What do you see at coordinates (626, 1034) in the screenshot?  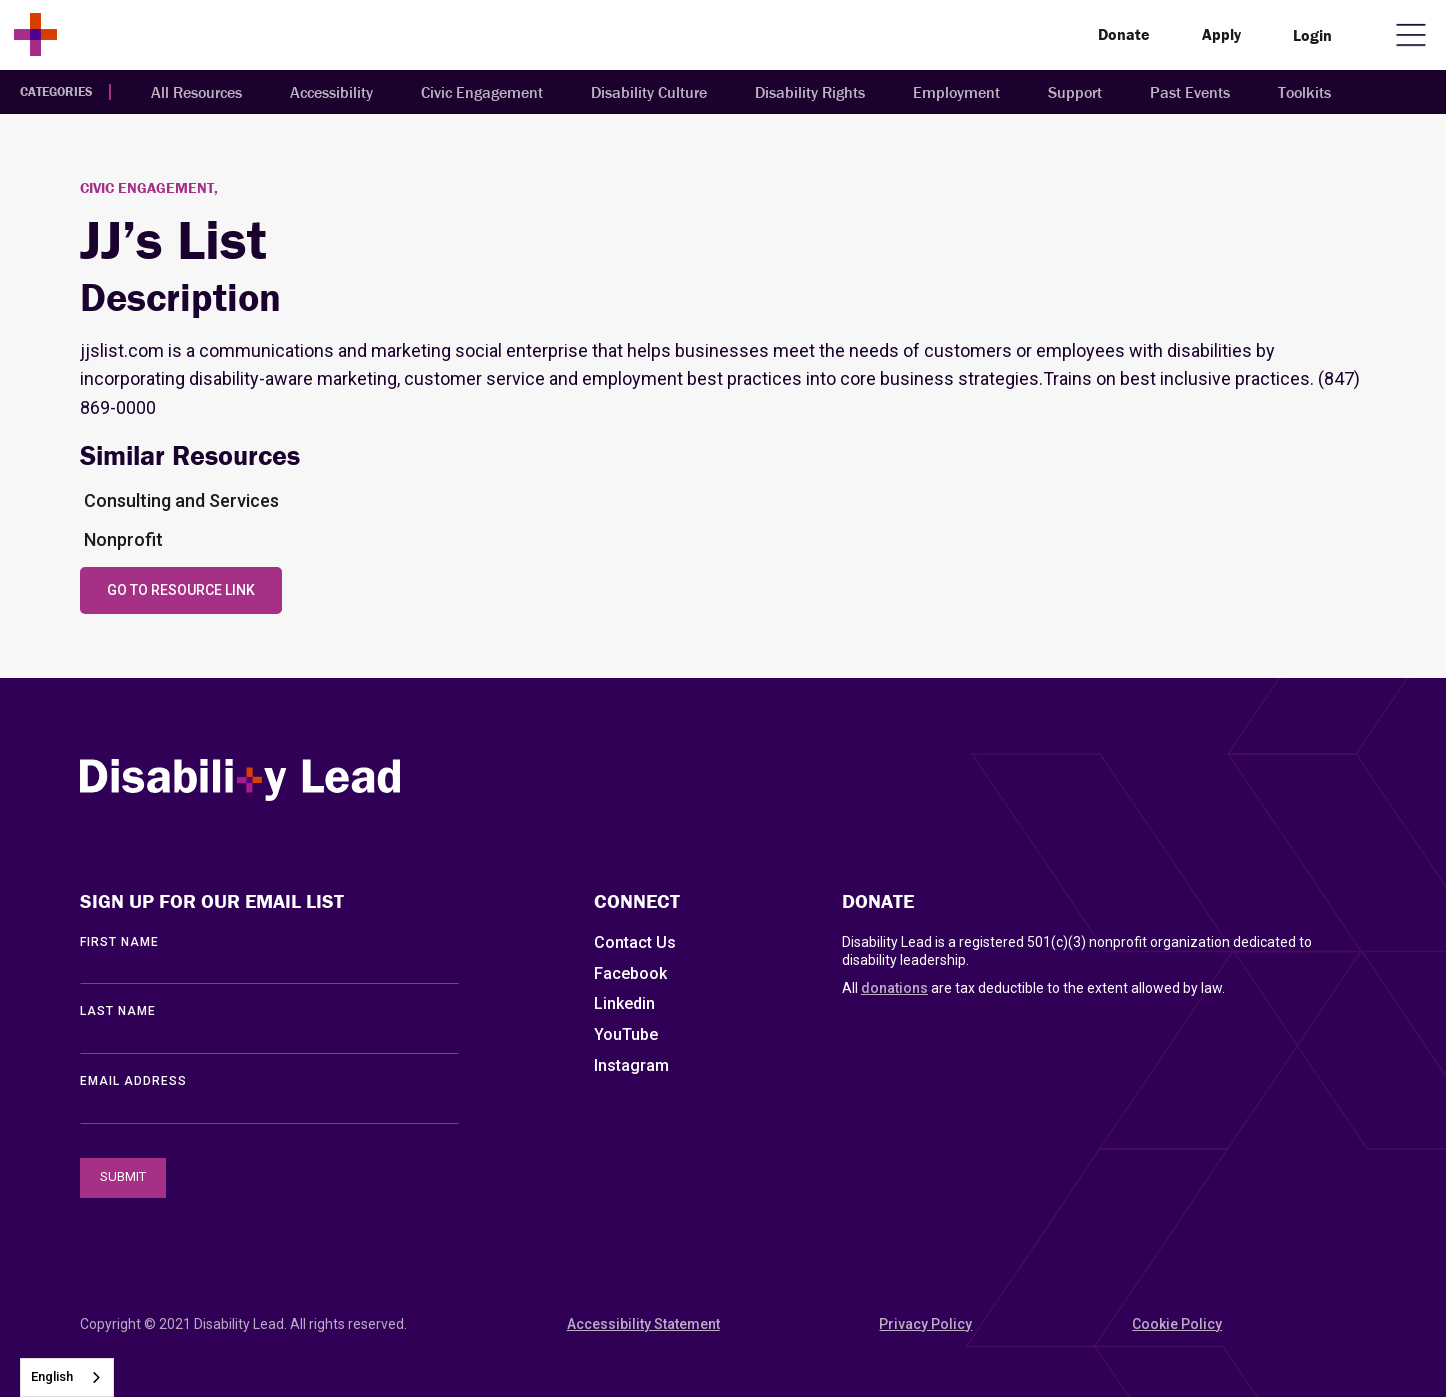 I see `YouTube` at bounding box center [626, 1034].